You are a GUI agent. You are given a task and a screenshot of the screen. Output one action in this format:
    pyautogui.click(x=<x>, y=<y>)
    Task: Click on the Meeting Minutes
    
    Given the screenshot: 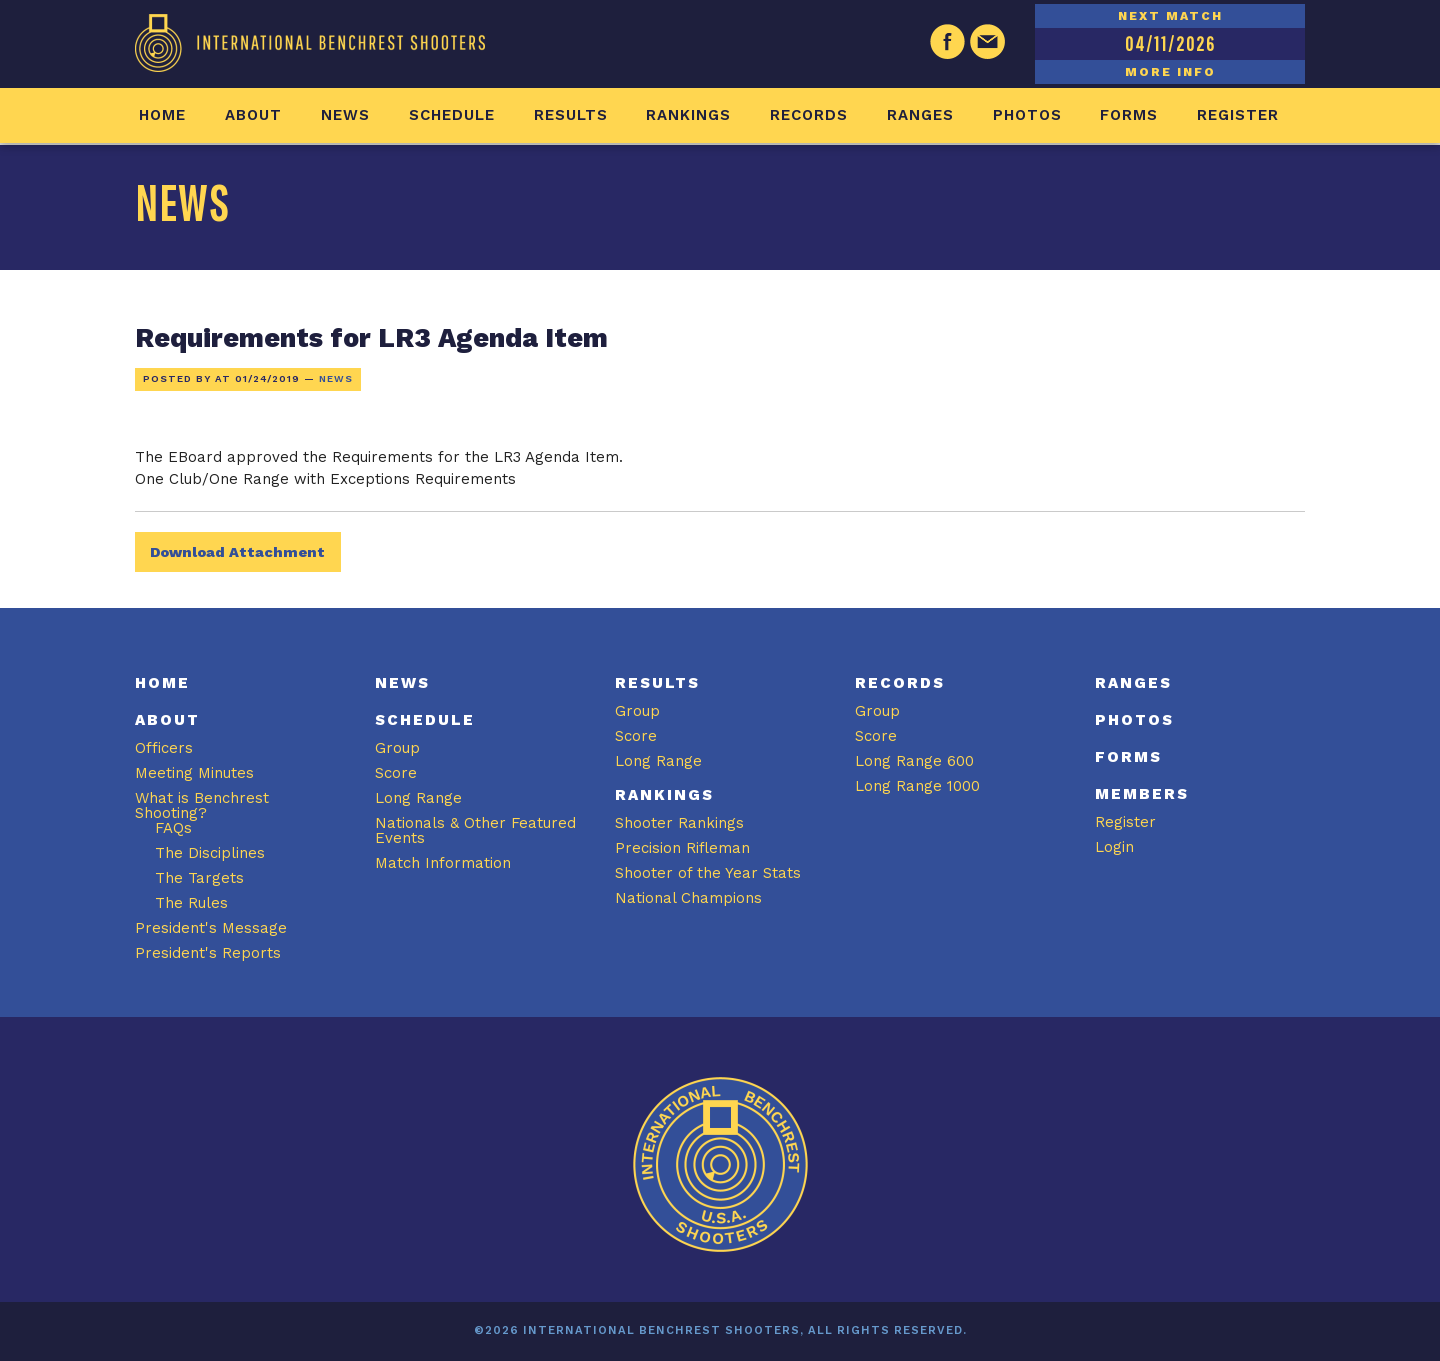 What is the action you would take?
    pyautogui.click(x=194, y=773)
    